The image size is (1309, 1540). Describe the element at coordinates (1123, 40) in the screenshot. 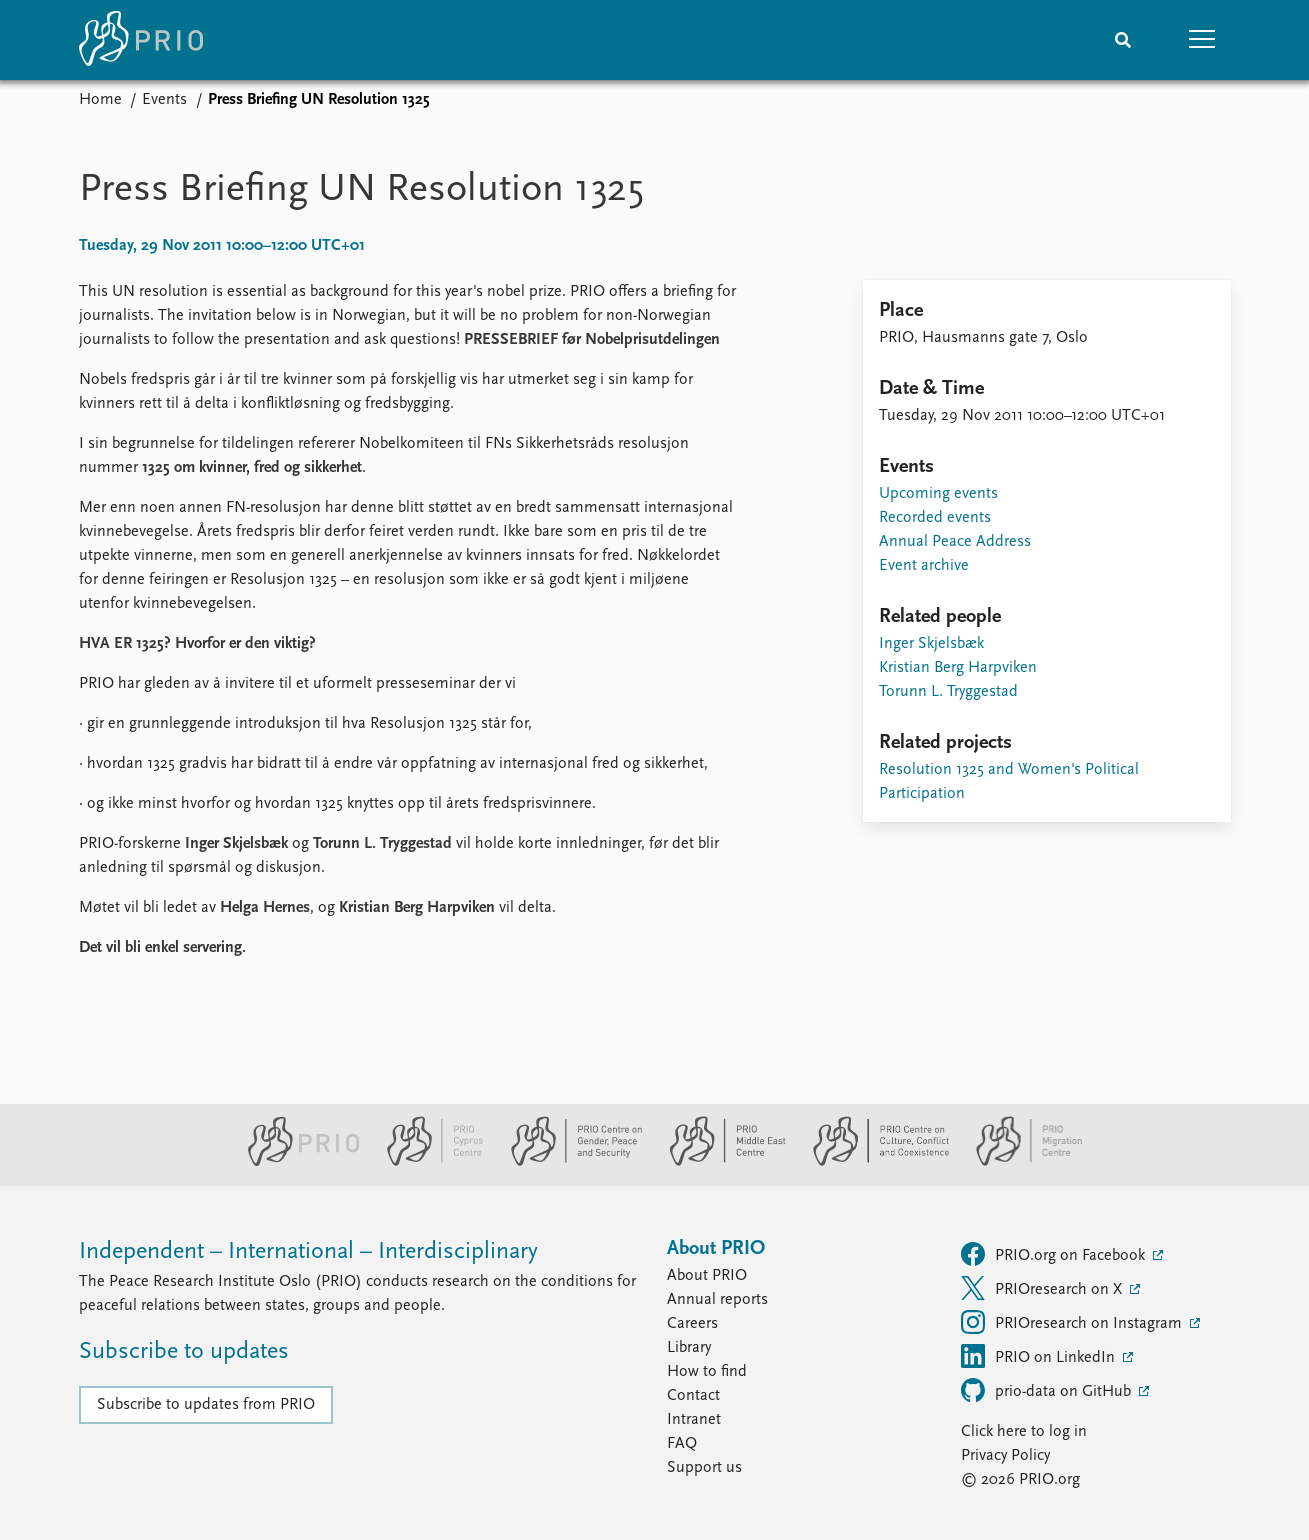

I see `[Search]` at that location.